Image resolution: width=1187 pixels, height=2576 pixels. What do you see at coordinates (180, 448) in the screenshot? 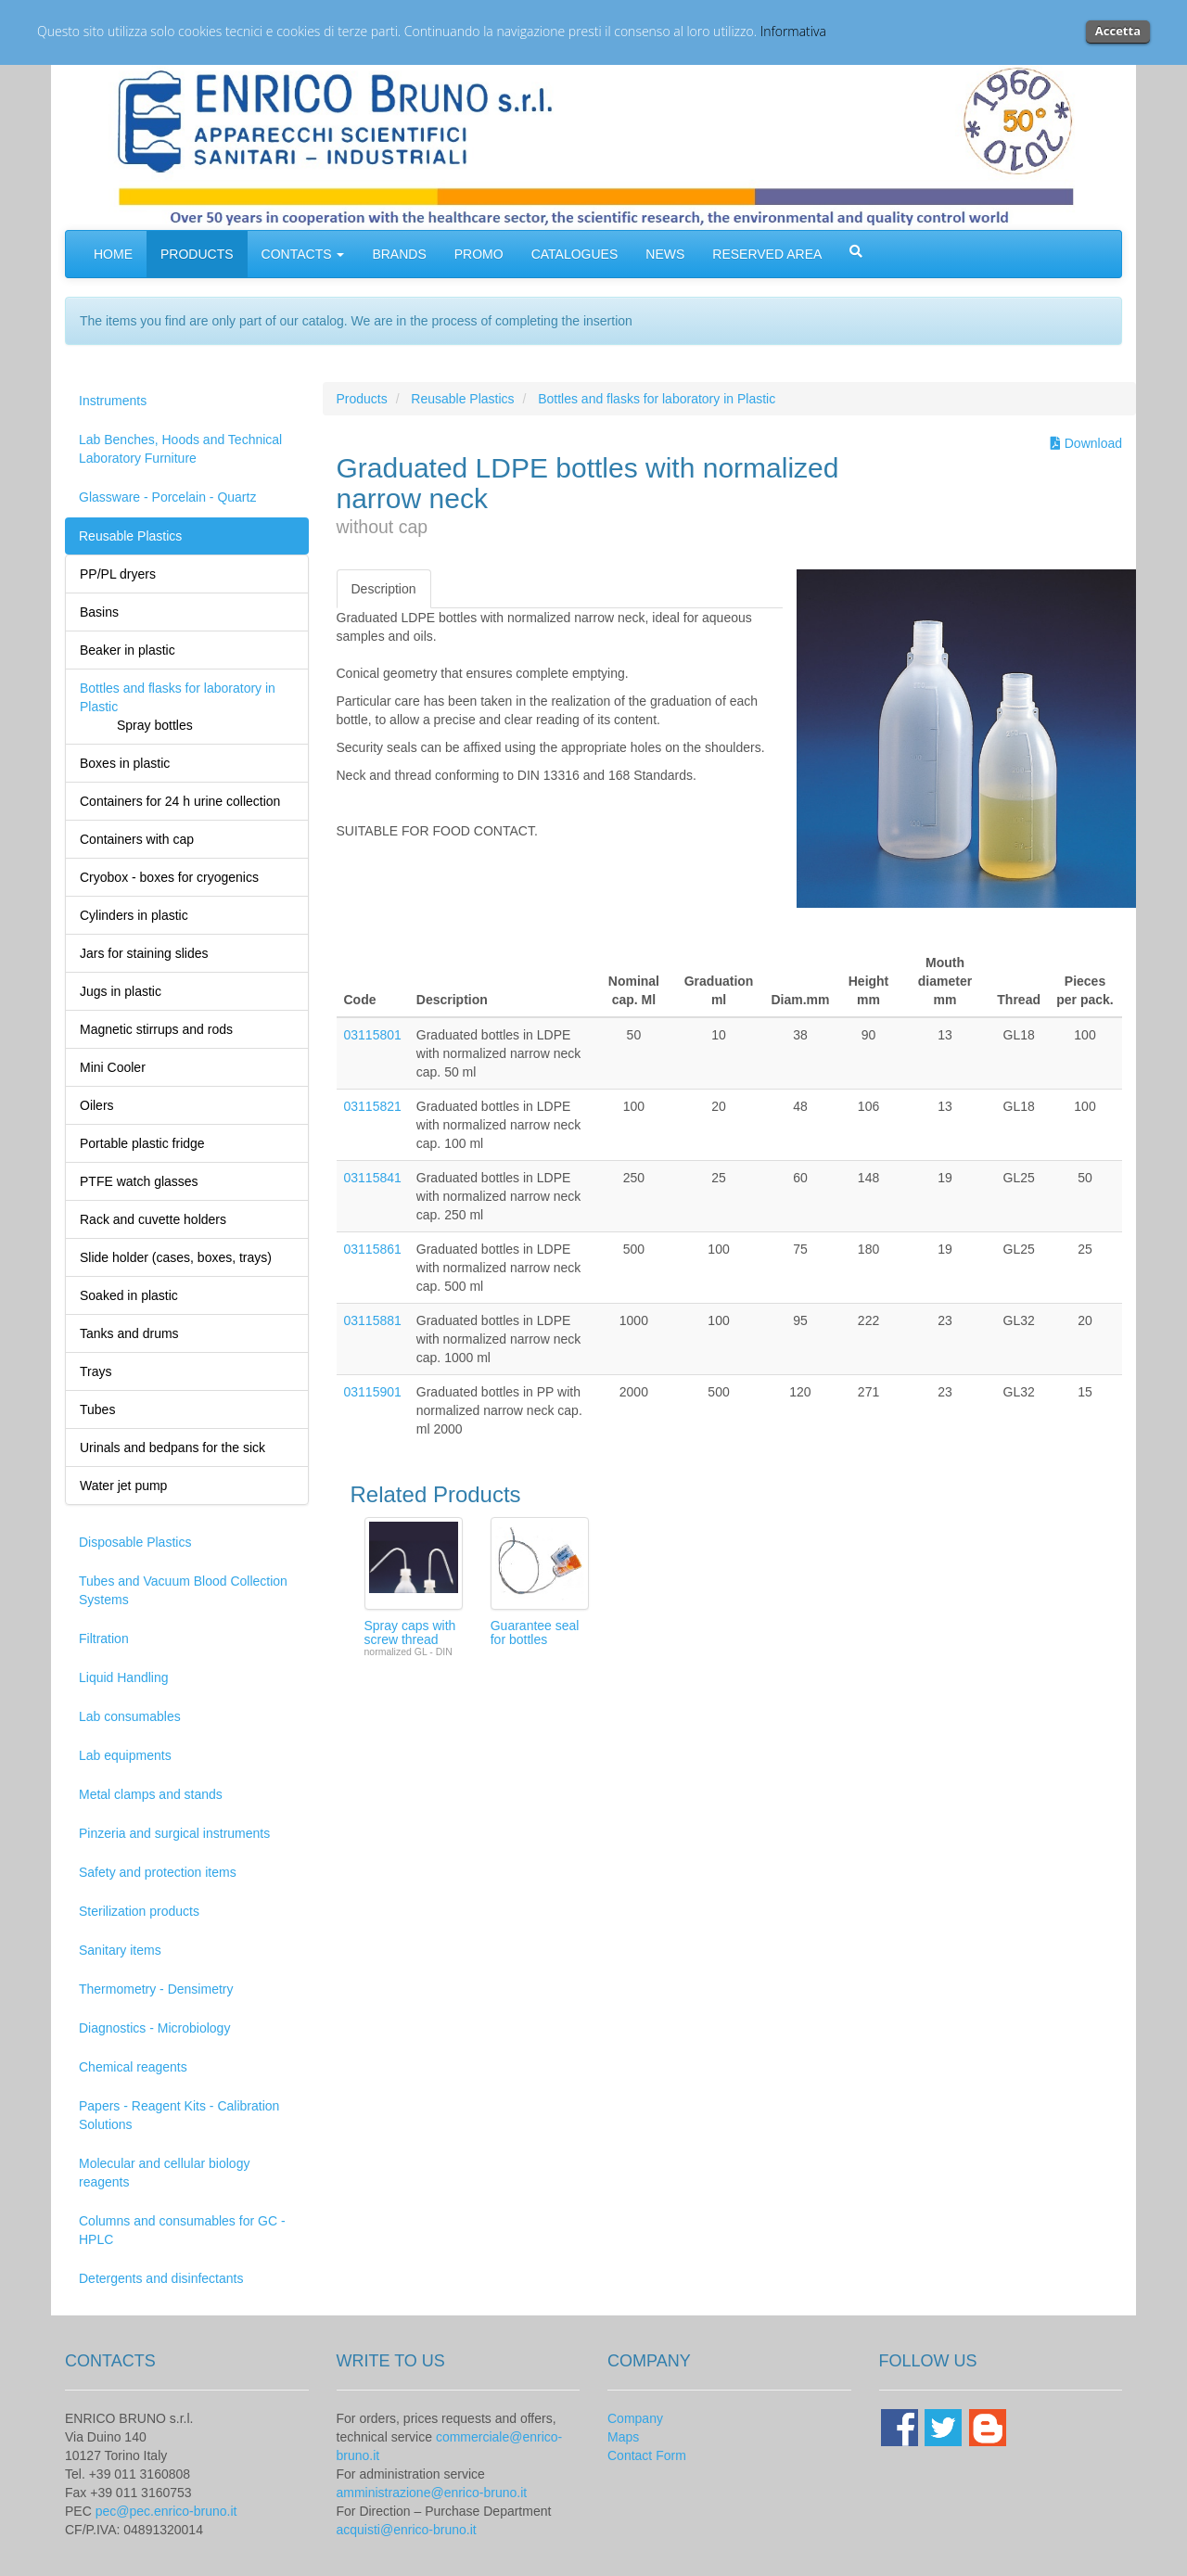
I see `Lab Benches, Hoods and Technical Laboratory Furniture` at bounding box center [180, 448].